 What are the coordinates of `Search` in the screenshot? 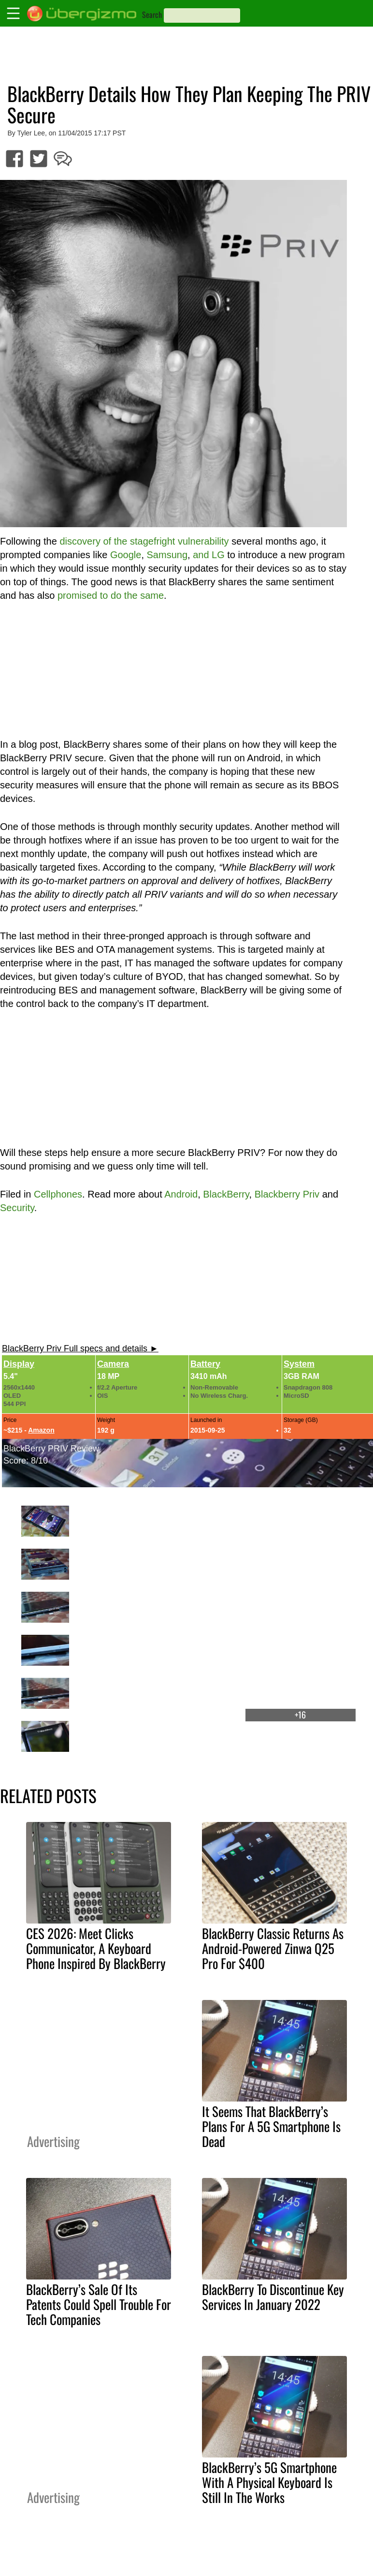 It's located at (152, 14).